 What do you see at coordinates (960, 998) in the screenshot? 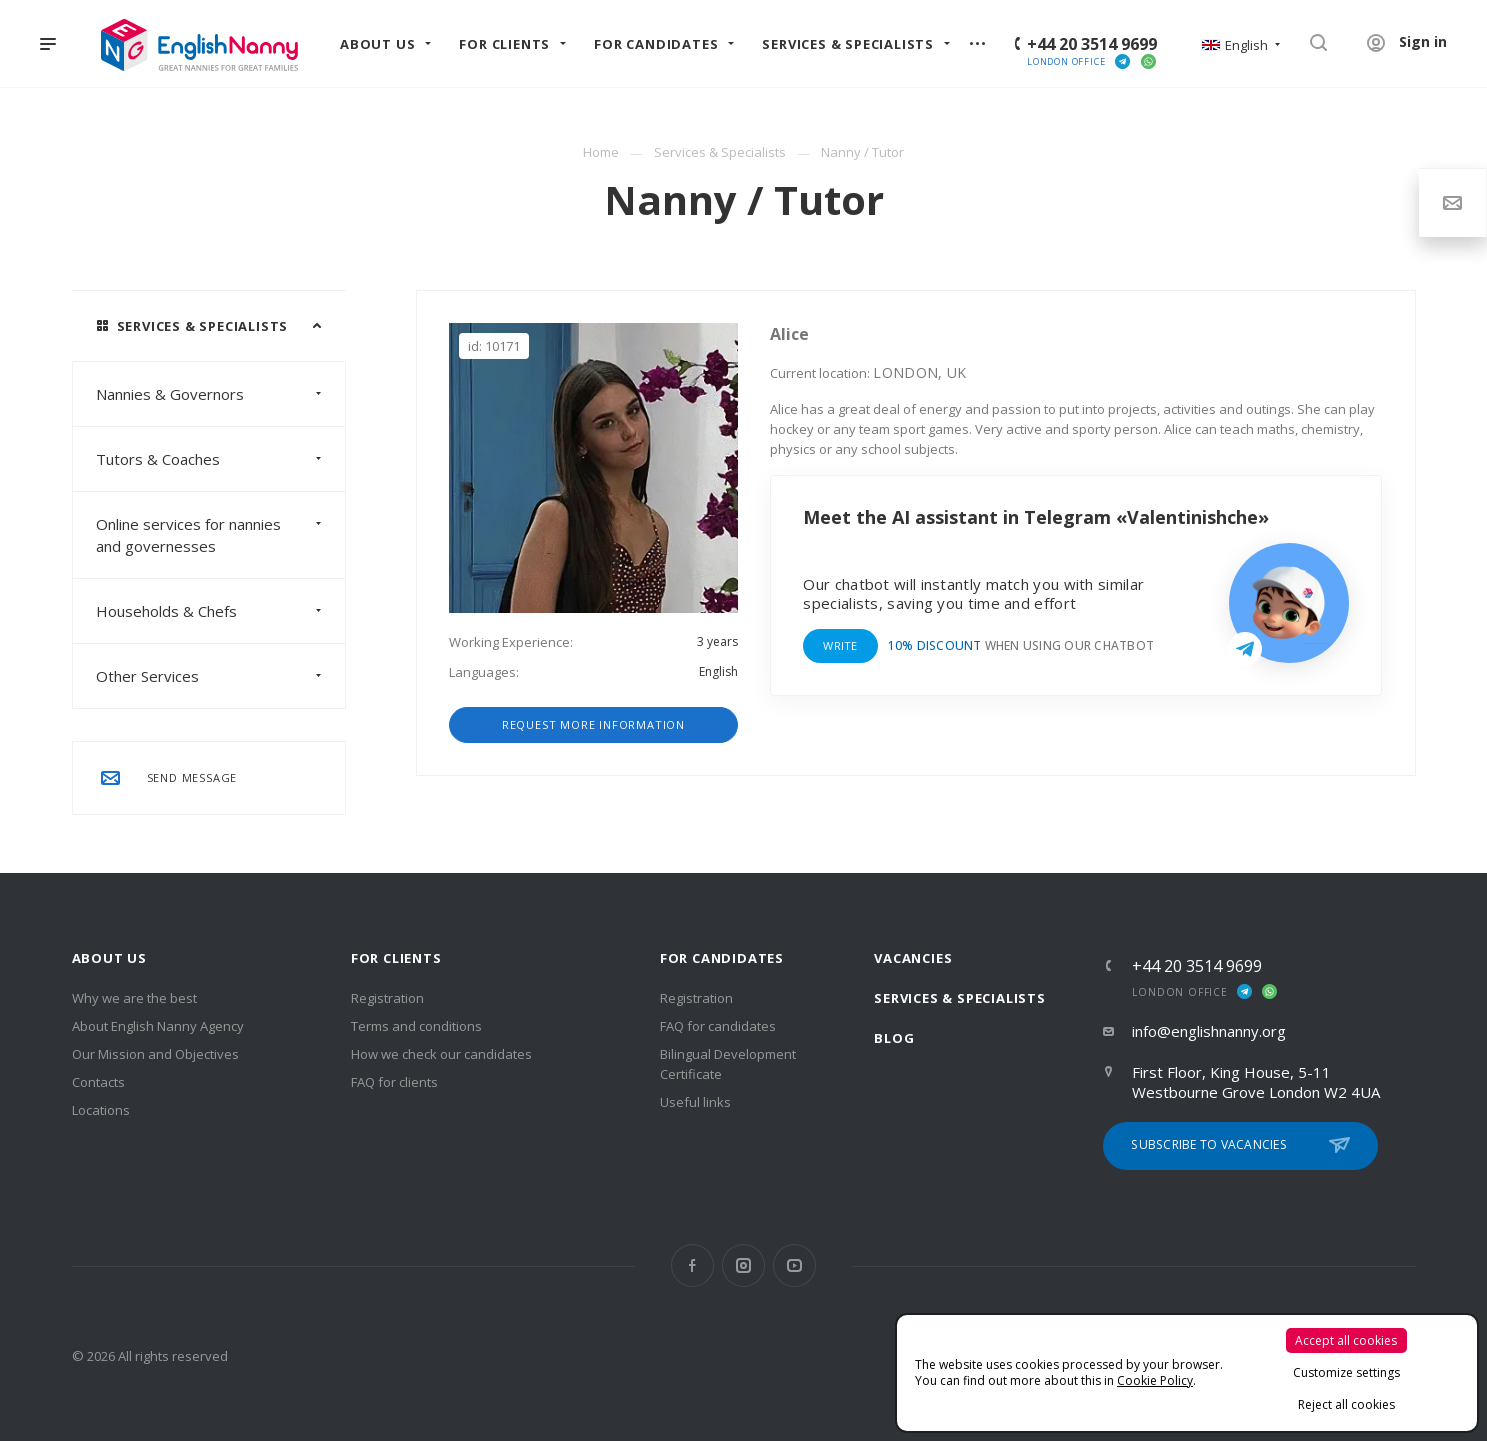
I see `Services & Specialists` at bounding box center [960, 998].